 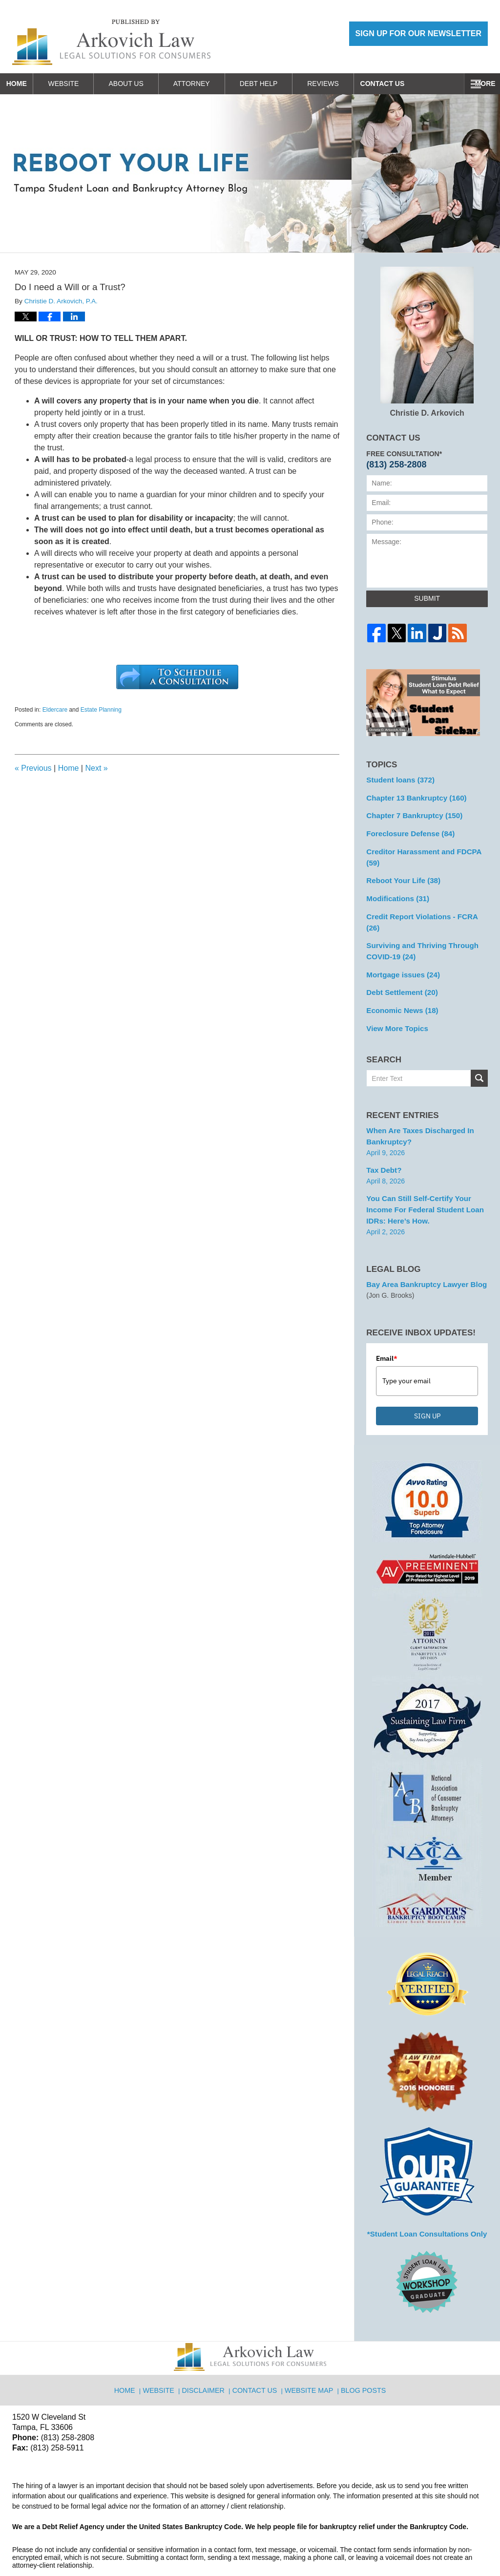 I want to click on Arkovich Law, so click(x=112, y=2543).